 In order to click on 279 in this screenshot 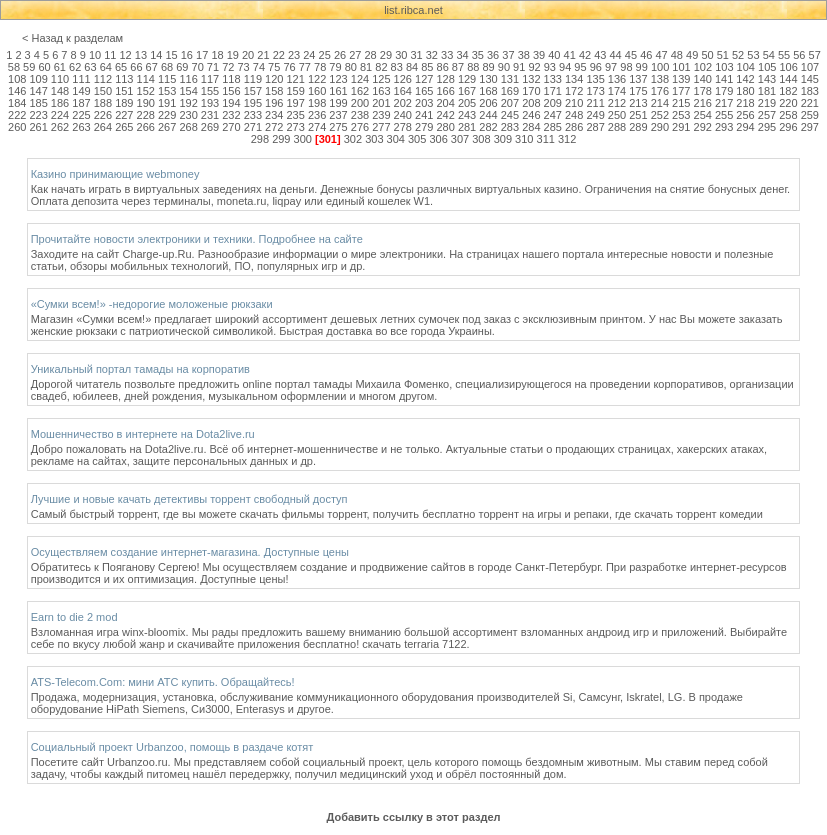, I will do `click(424, 127)`.